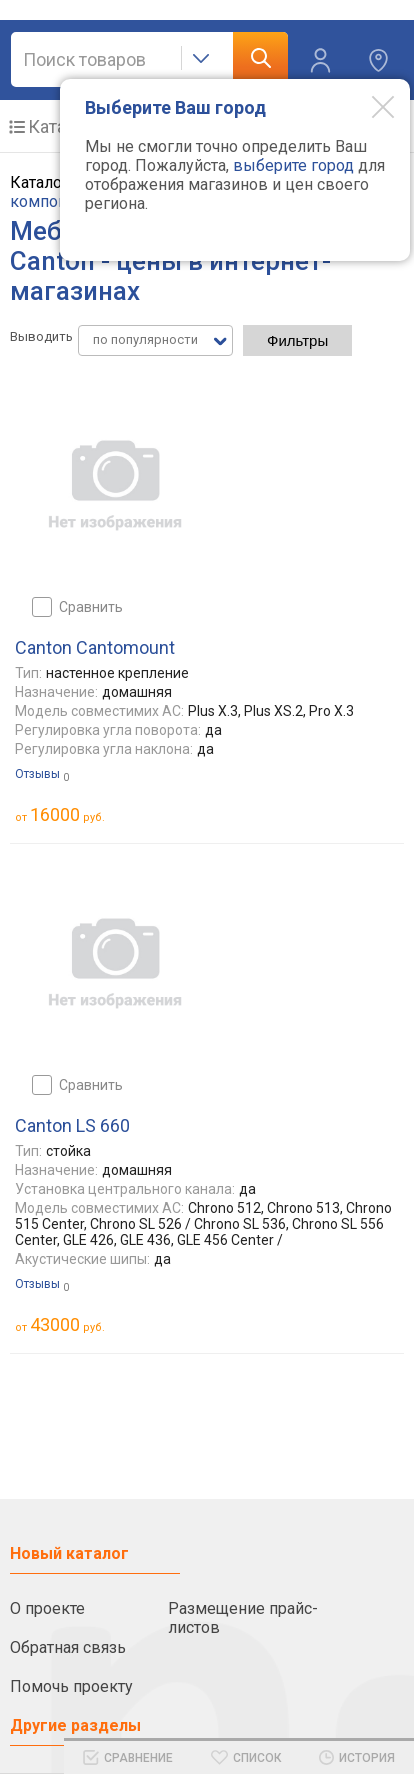 This screenshot has height=1774, width=414. I want to click on Каталог, so click(60, 126).